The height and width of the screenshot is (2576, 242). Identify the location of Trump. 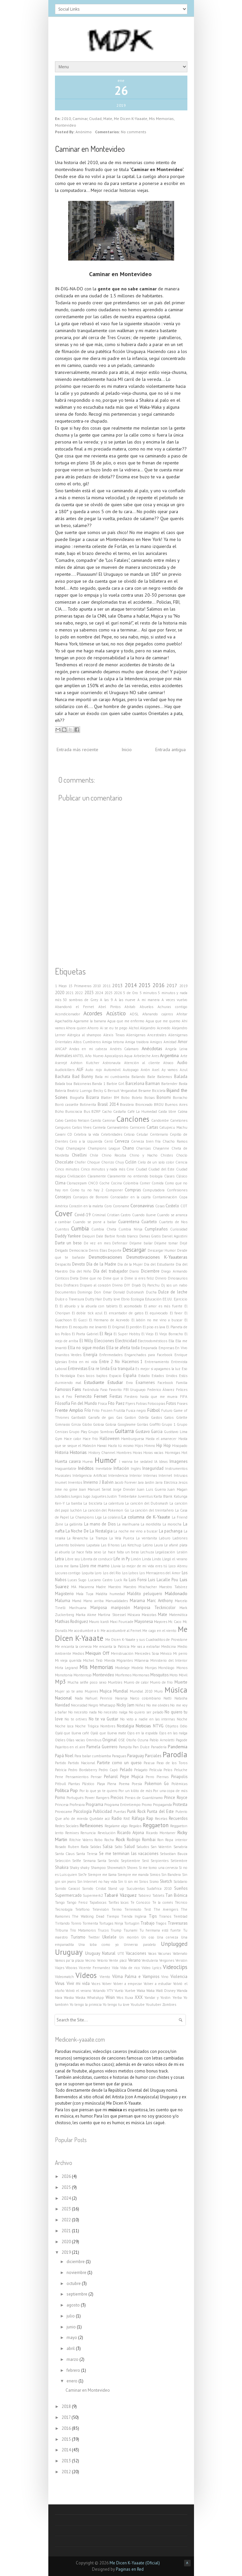
(116, 1930).